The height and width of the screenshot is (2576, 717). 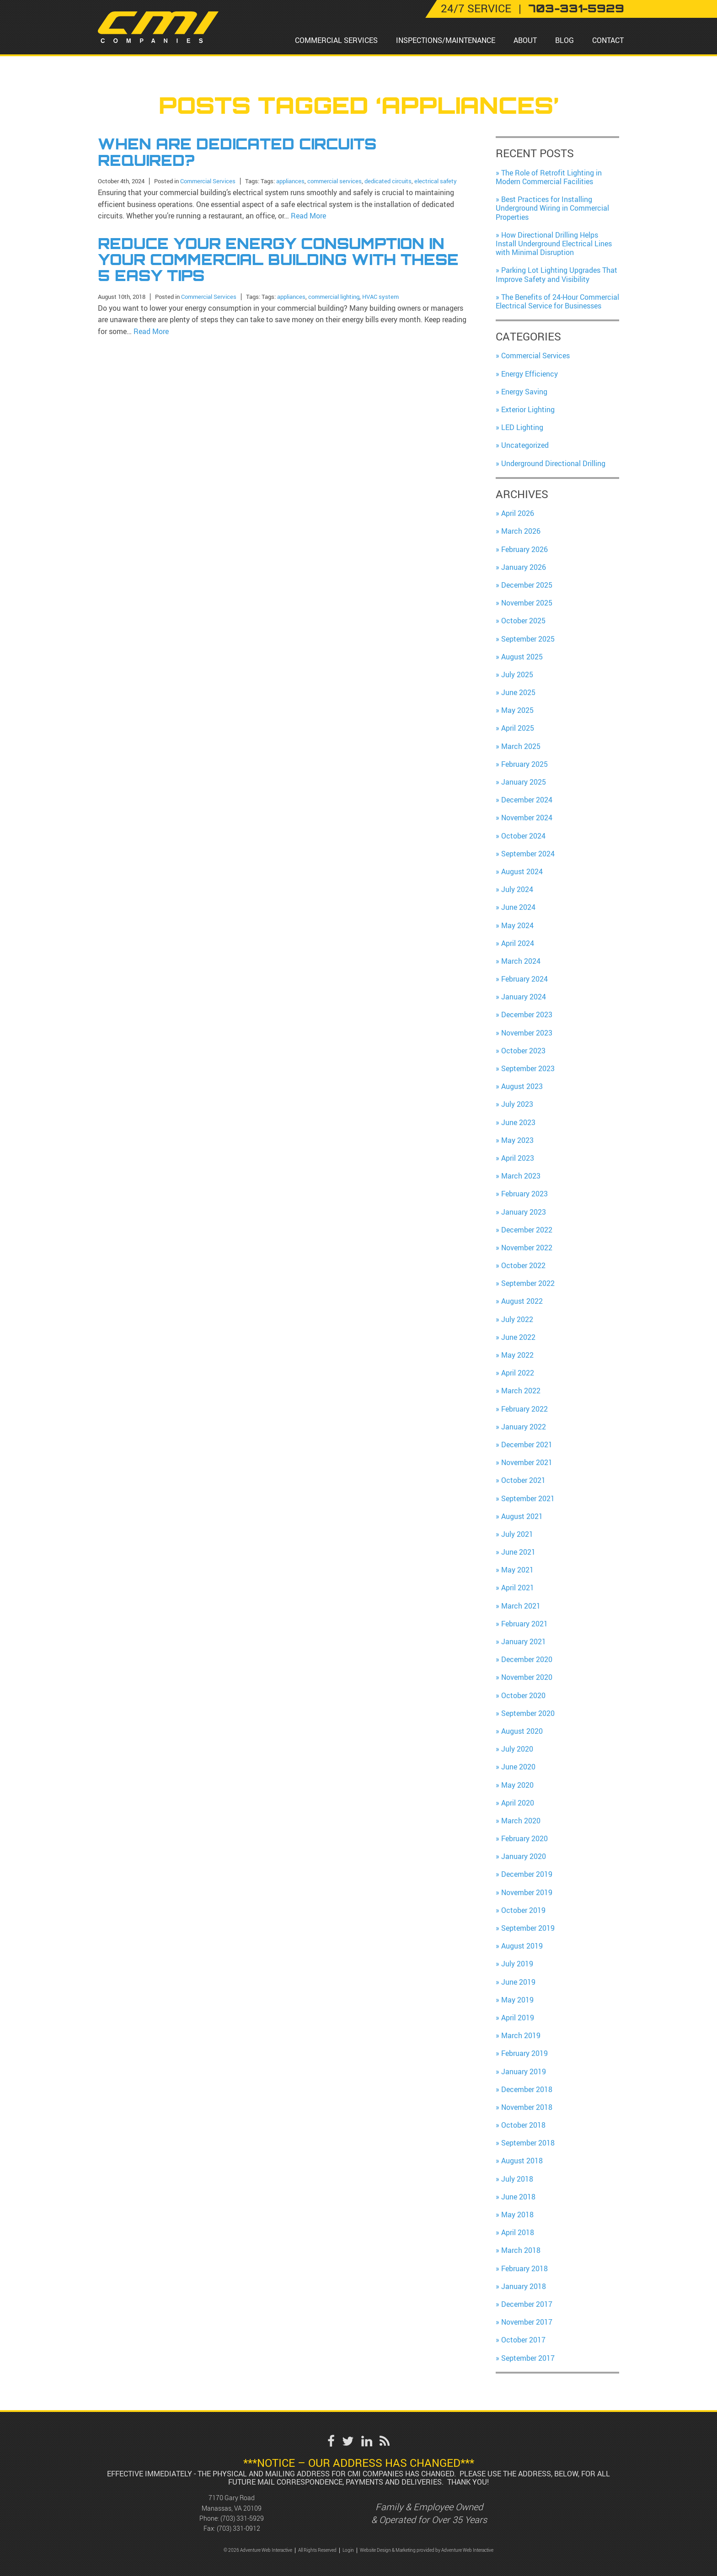 What do you see at coordinates (520, 531) in the screenshot?
I see `March 2026` at bounding box center [520, 531].